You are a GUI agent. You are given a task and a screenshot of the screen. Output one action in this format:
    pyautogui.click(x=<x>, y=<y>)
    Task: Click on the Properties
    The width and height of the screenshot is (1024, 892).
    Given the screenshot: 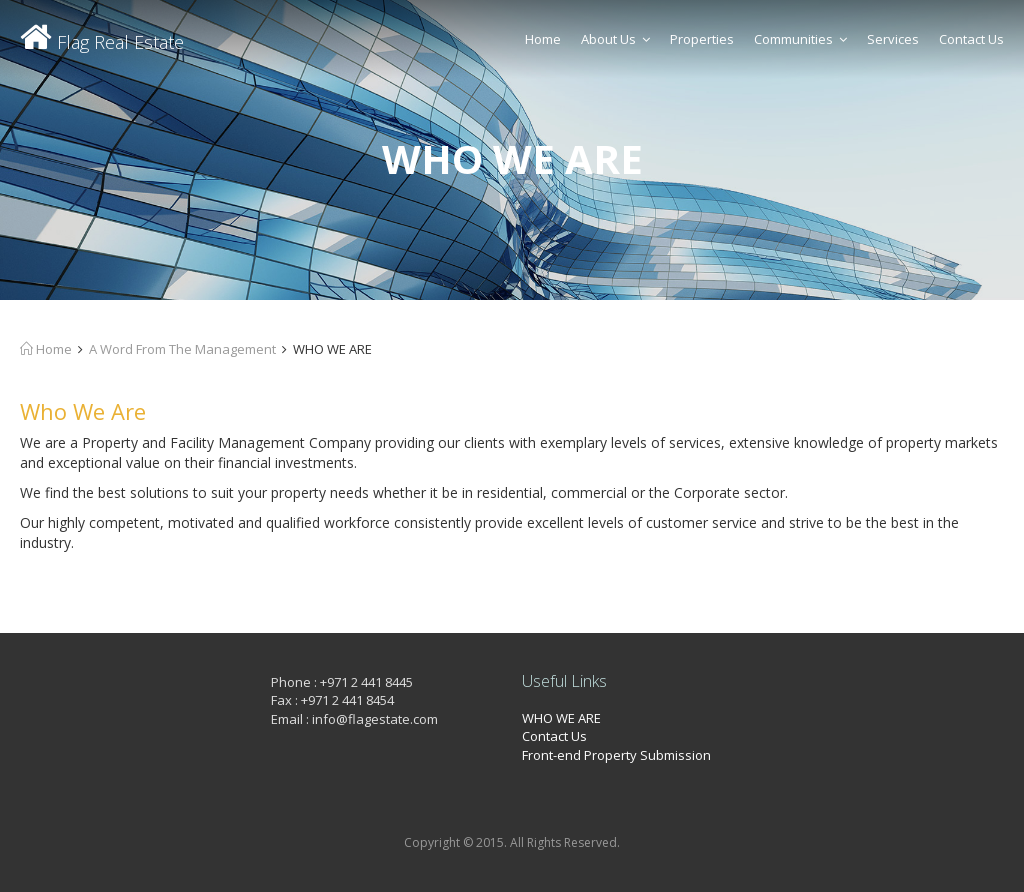 What is the action you would take?
    pyautogui.click(x=702, y=39)
    